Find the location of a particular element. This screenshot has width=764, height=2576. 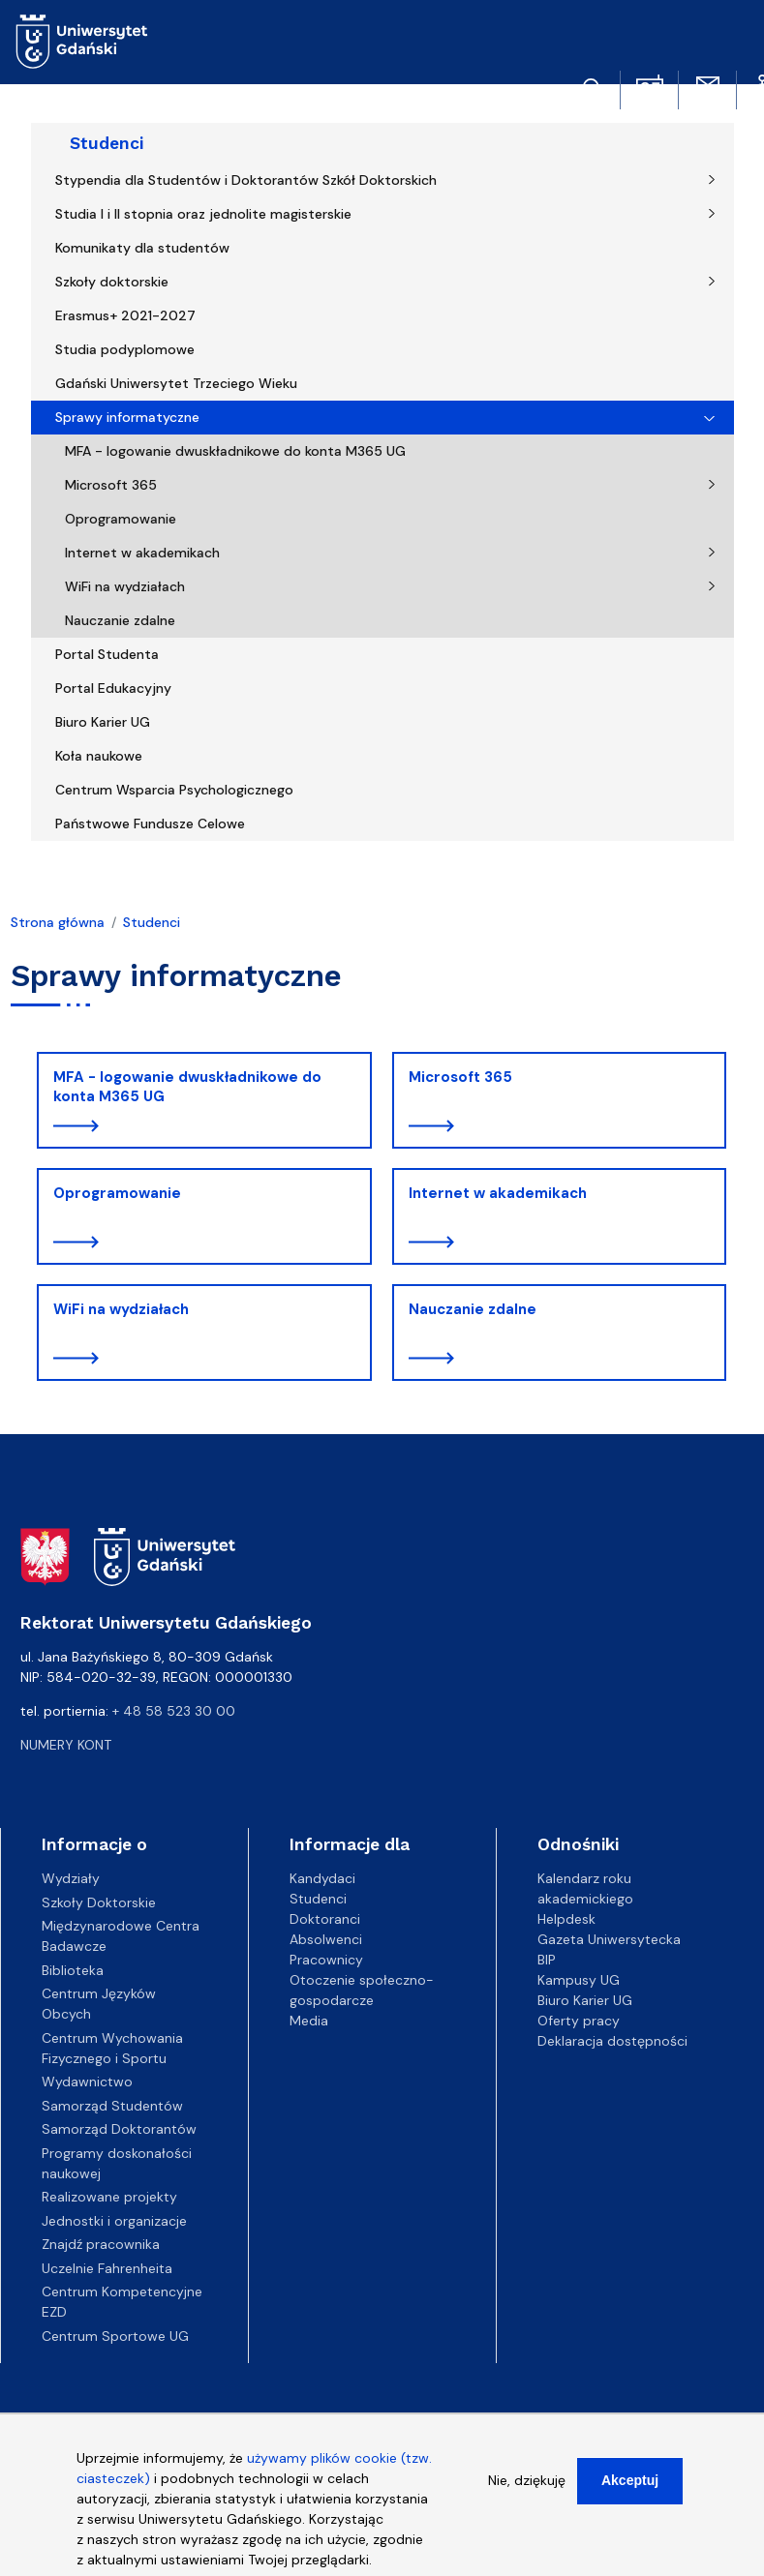

Wydziały is located at coordinates (71, 1878).